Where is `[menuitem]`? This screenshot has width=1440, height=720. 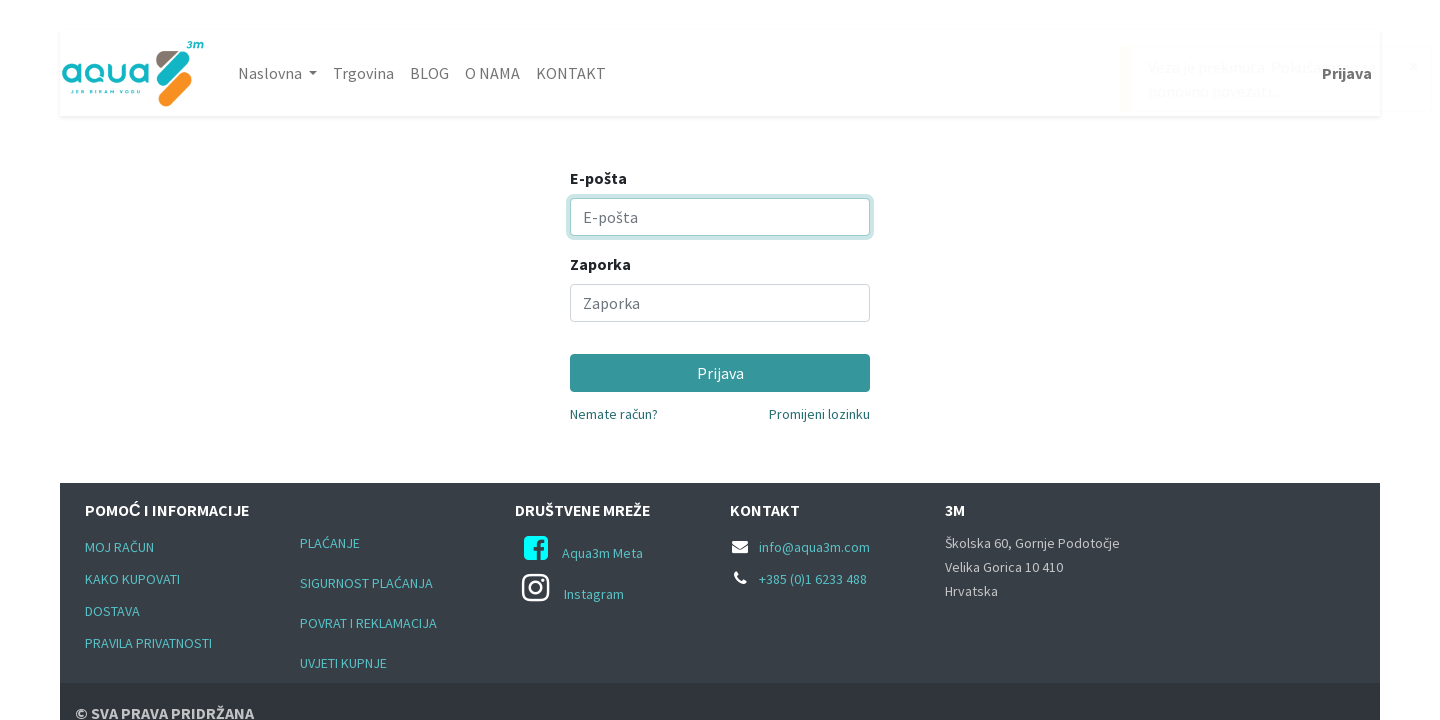 [menuitem] is located at coordinates (363, 73).